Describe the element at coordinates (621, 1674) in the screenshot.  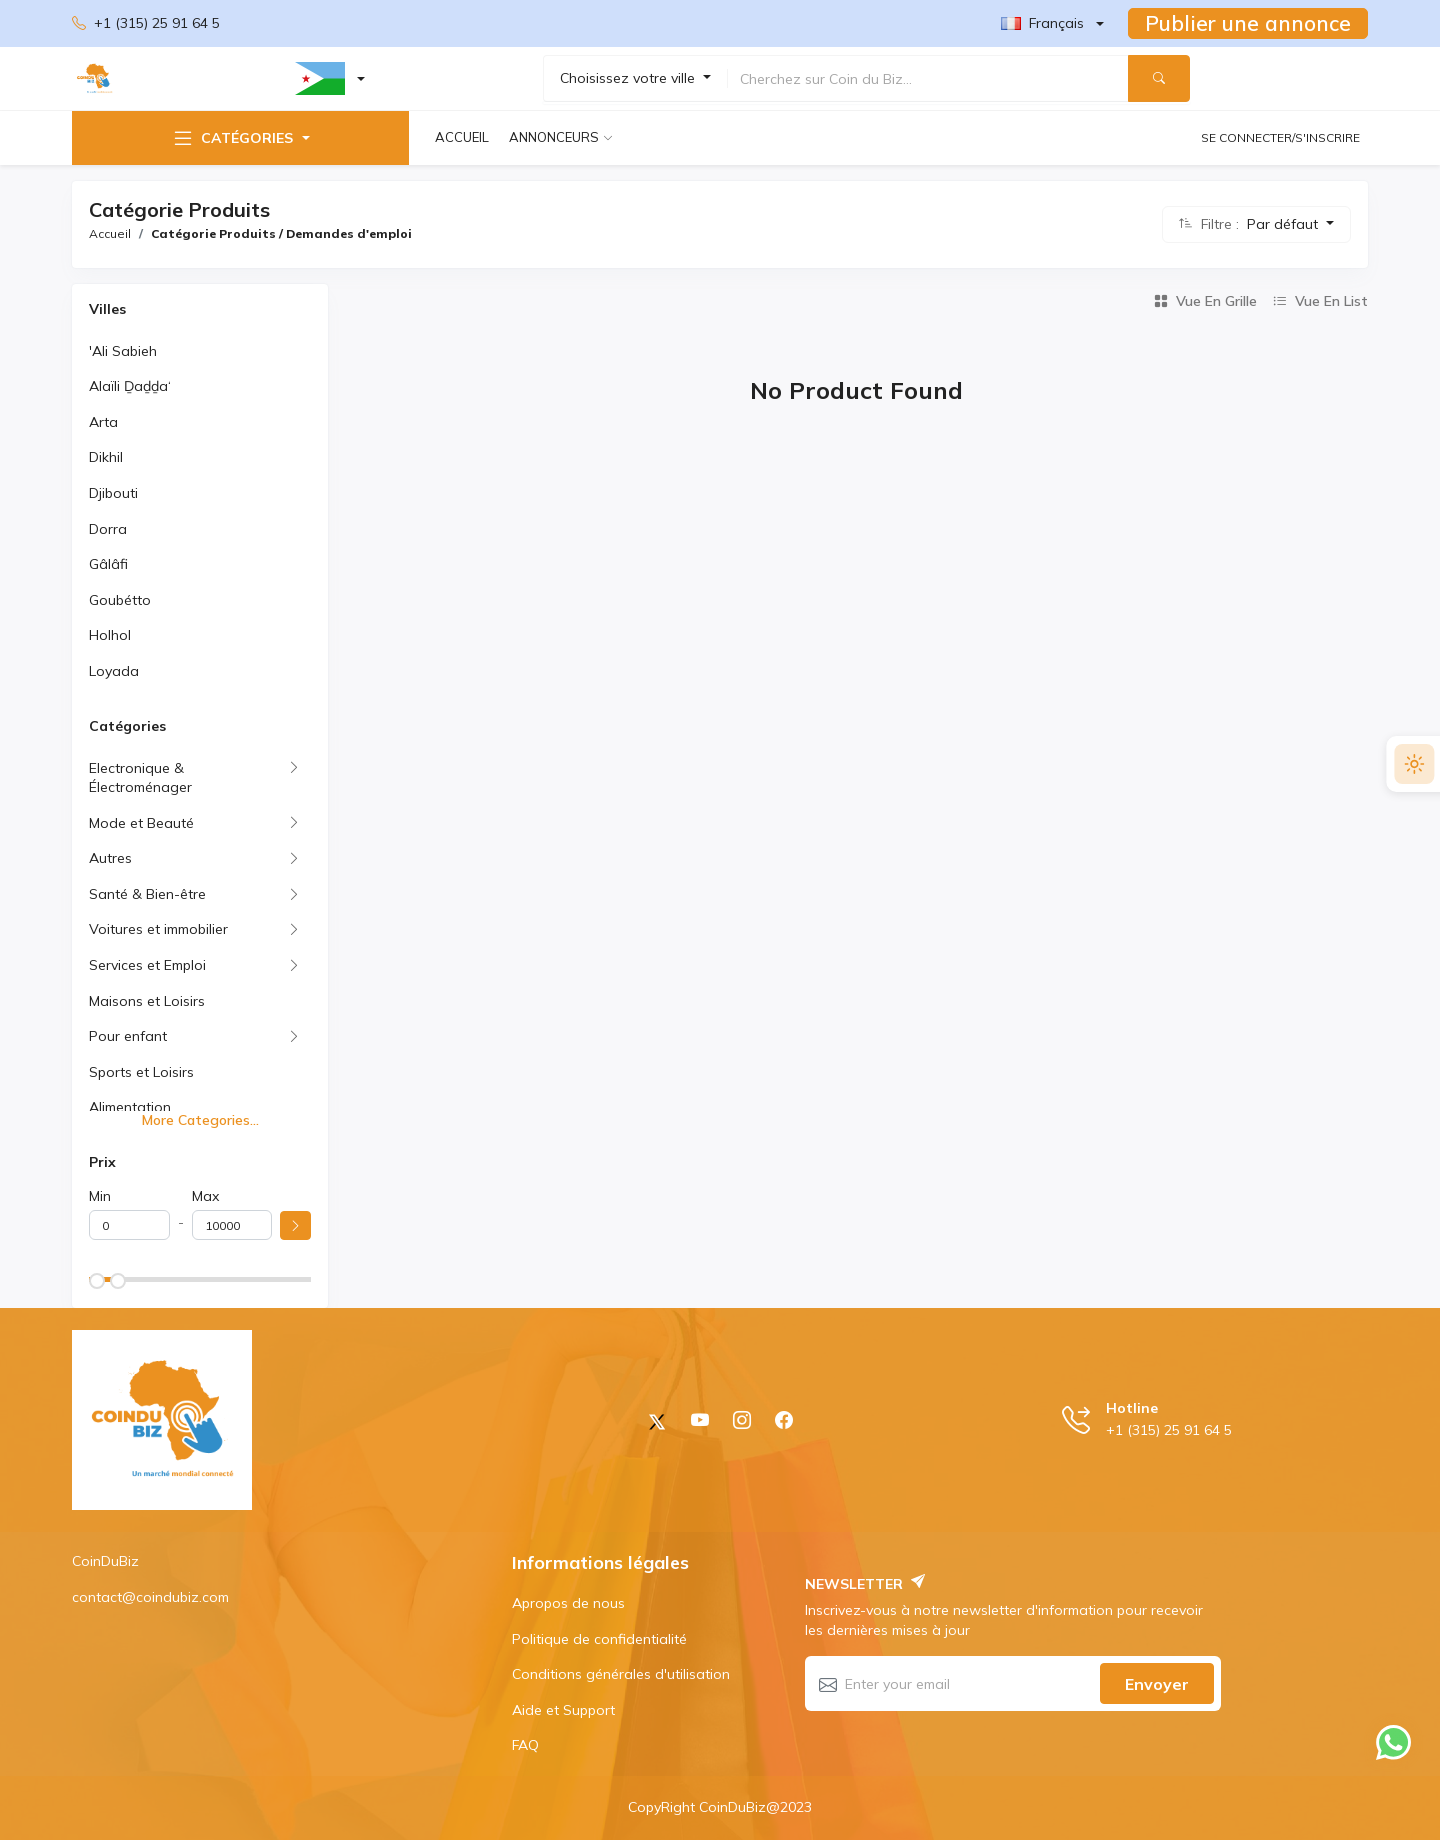
I see `Conditions générales d'utilisation` at that location.